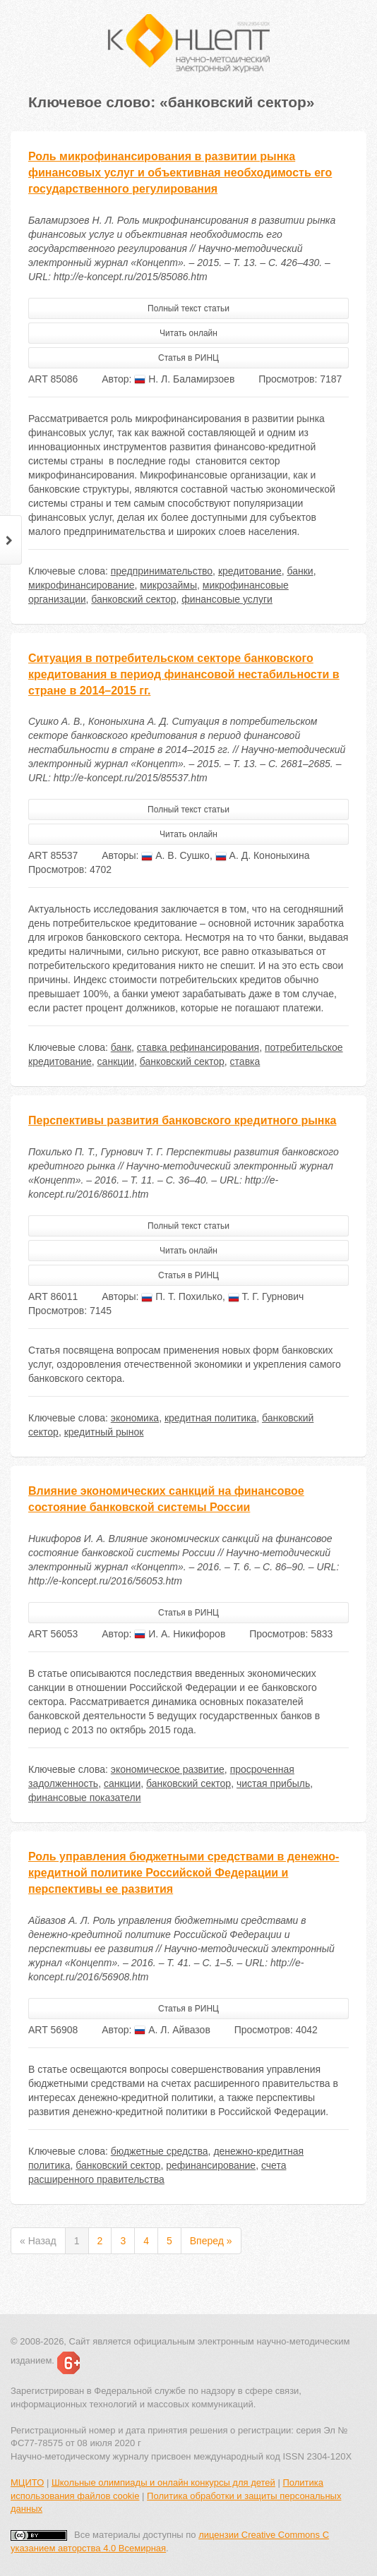  Describe the element at coordinates (250, 571) in the screenshot. I see `кредитование` at that location.